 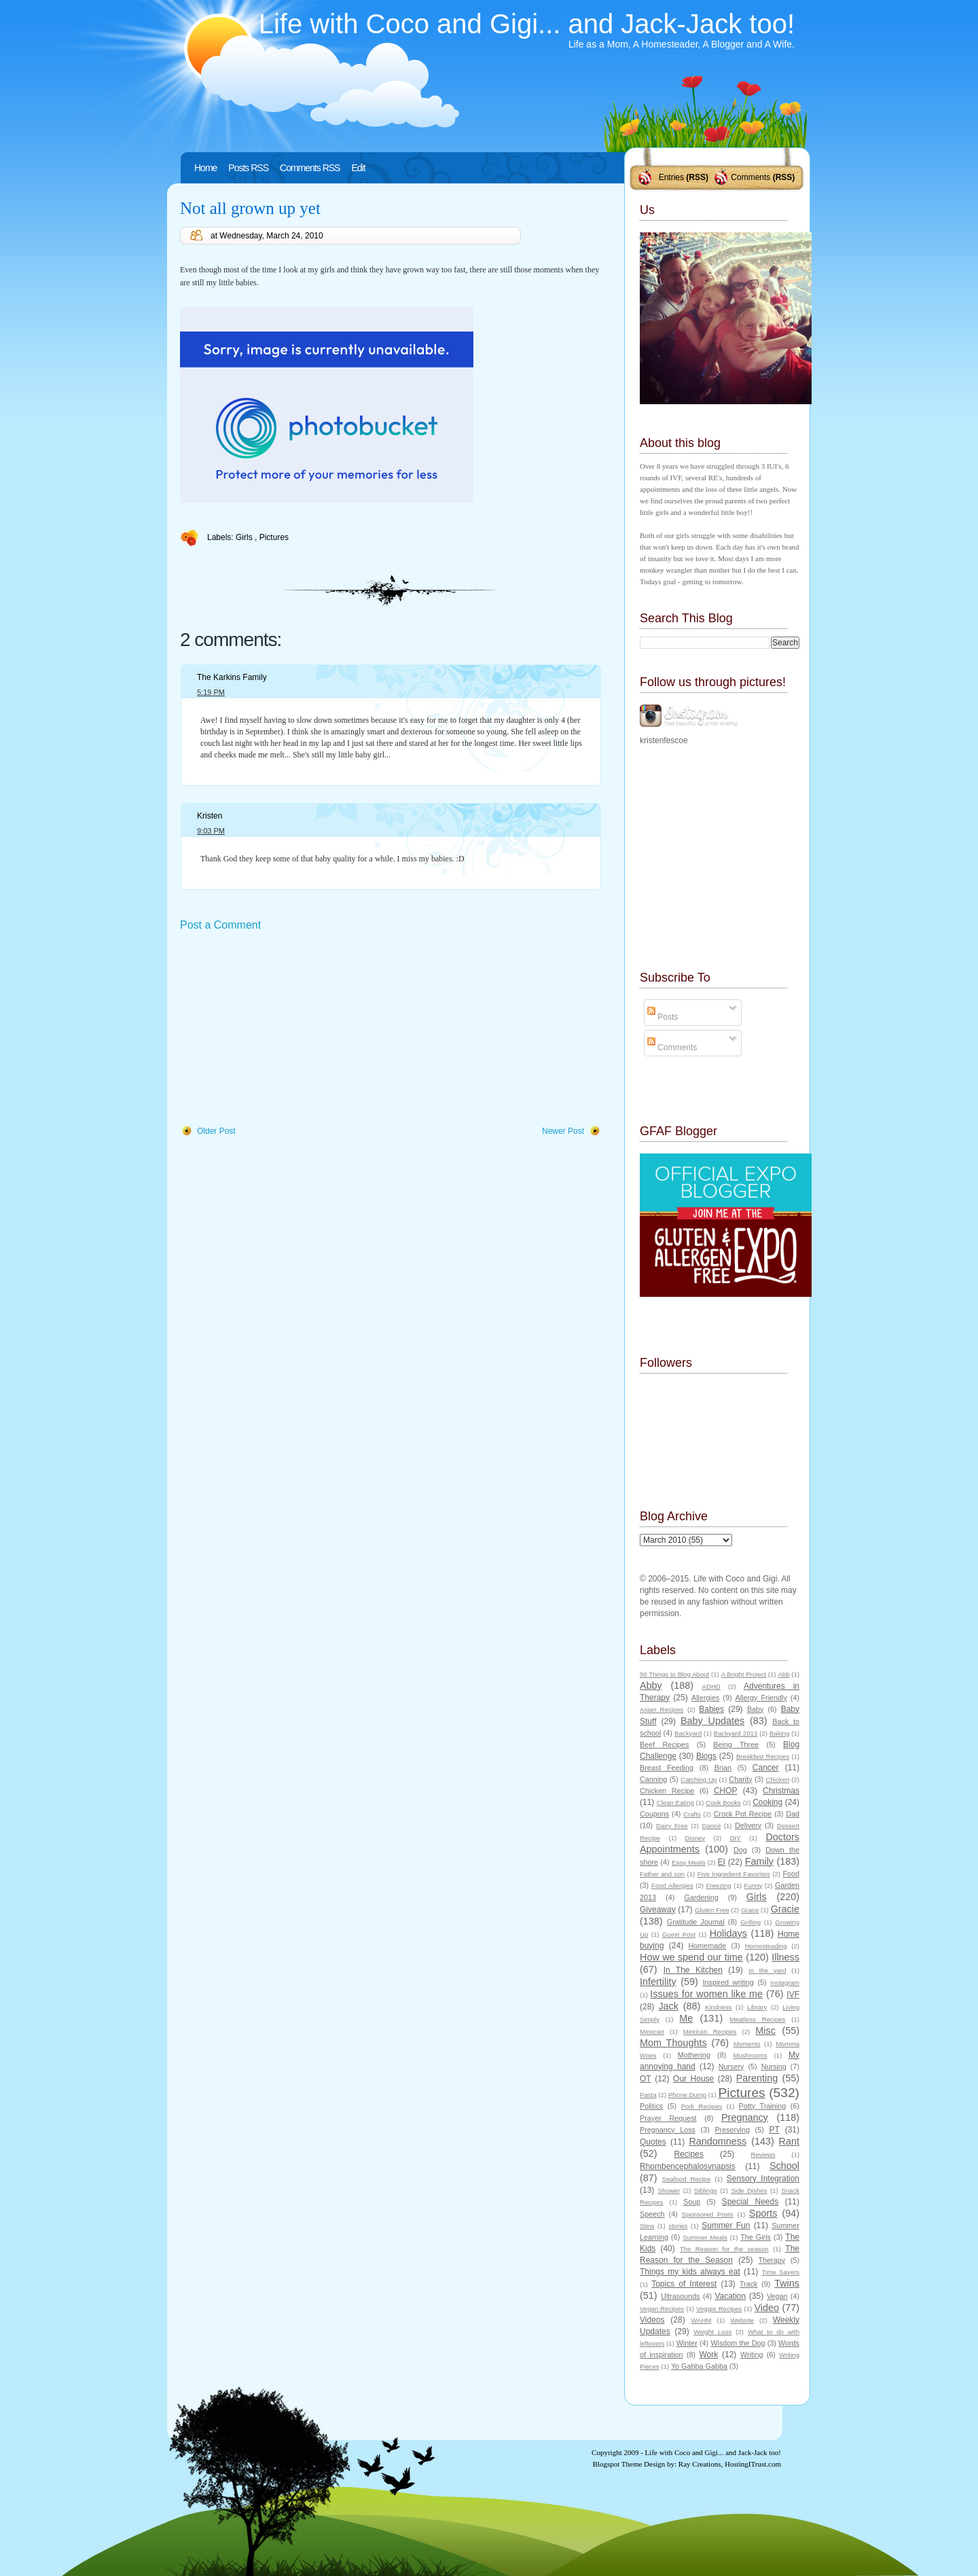 What do you see at coordinates (662, 2308) in the screenshot?
I see `Vegan Recipes` at bounding box center [662, 2308].